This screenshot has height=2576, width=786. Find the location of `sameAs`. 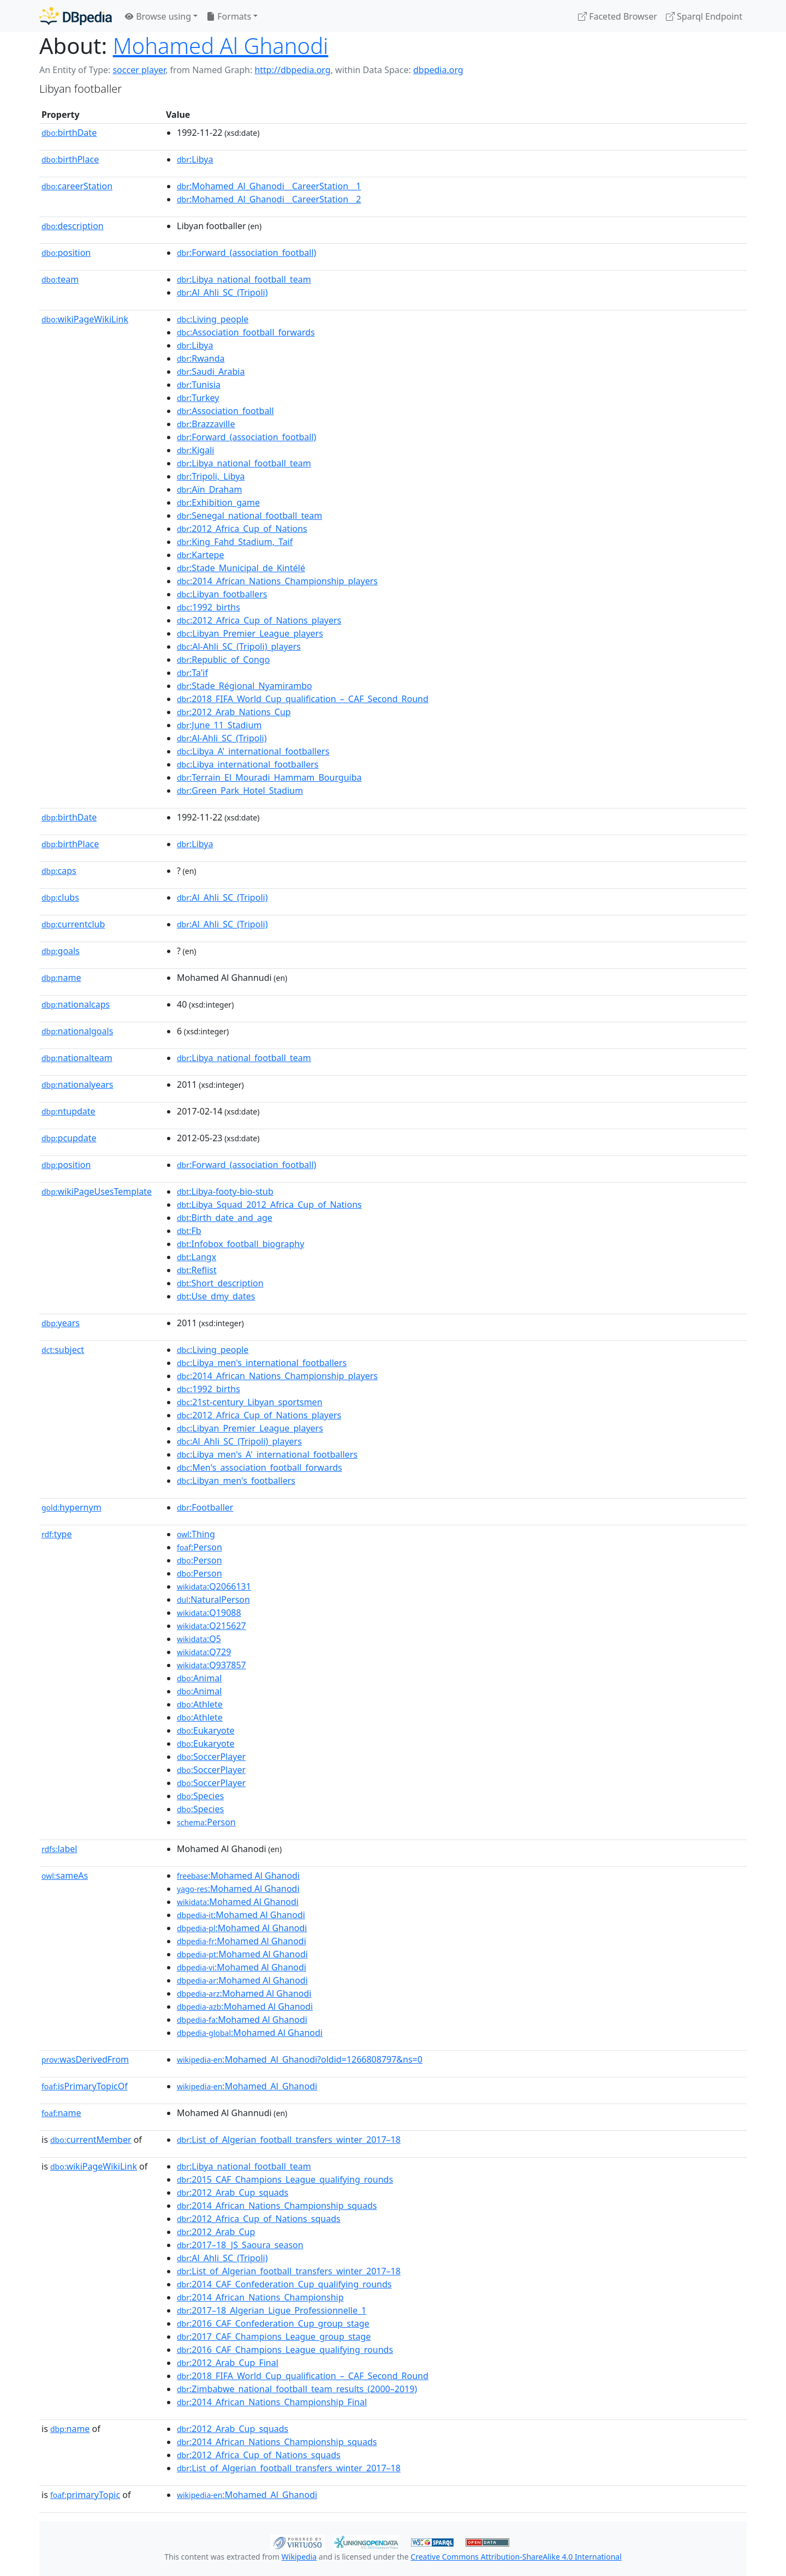

sameAs is located at coordinates (64, 1876).